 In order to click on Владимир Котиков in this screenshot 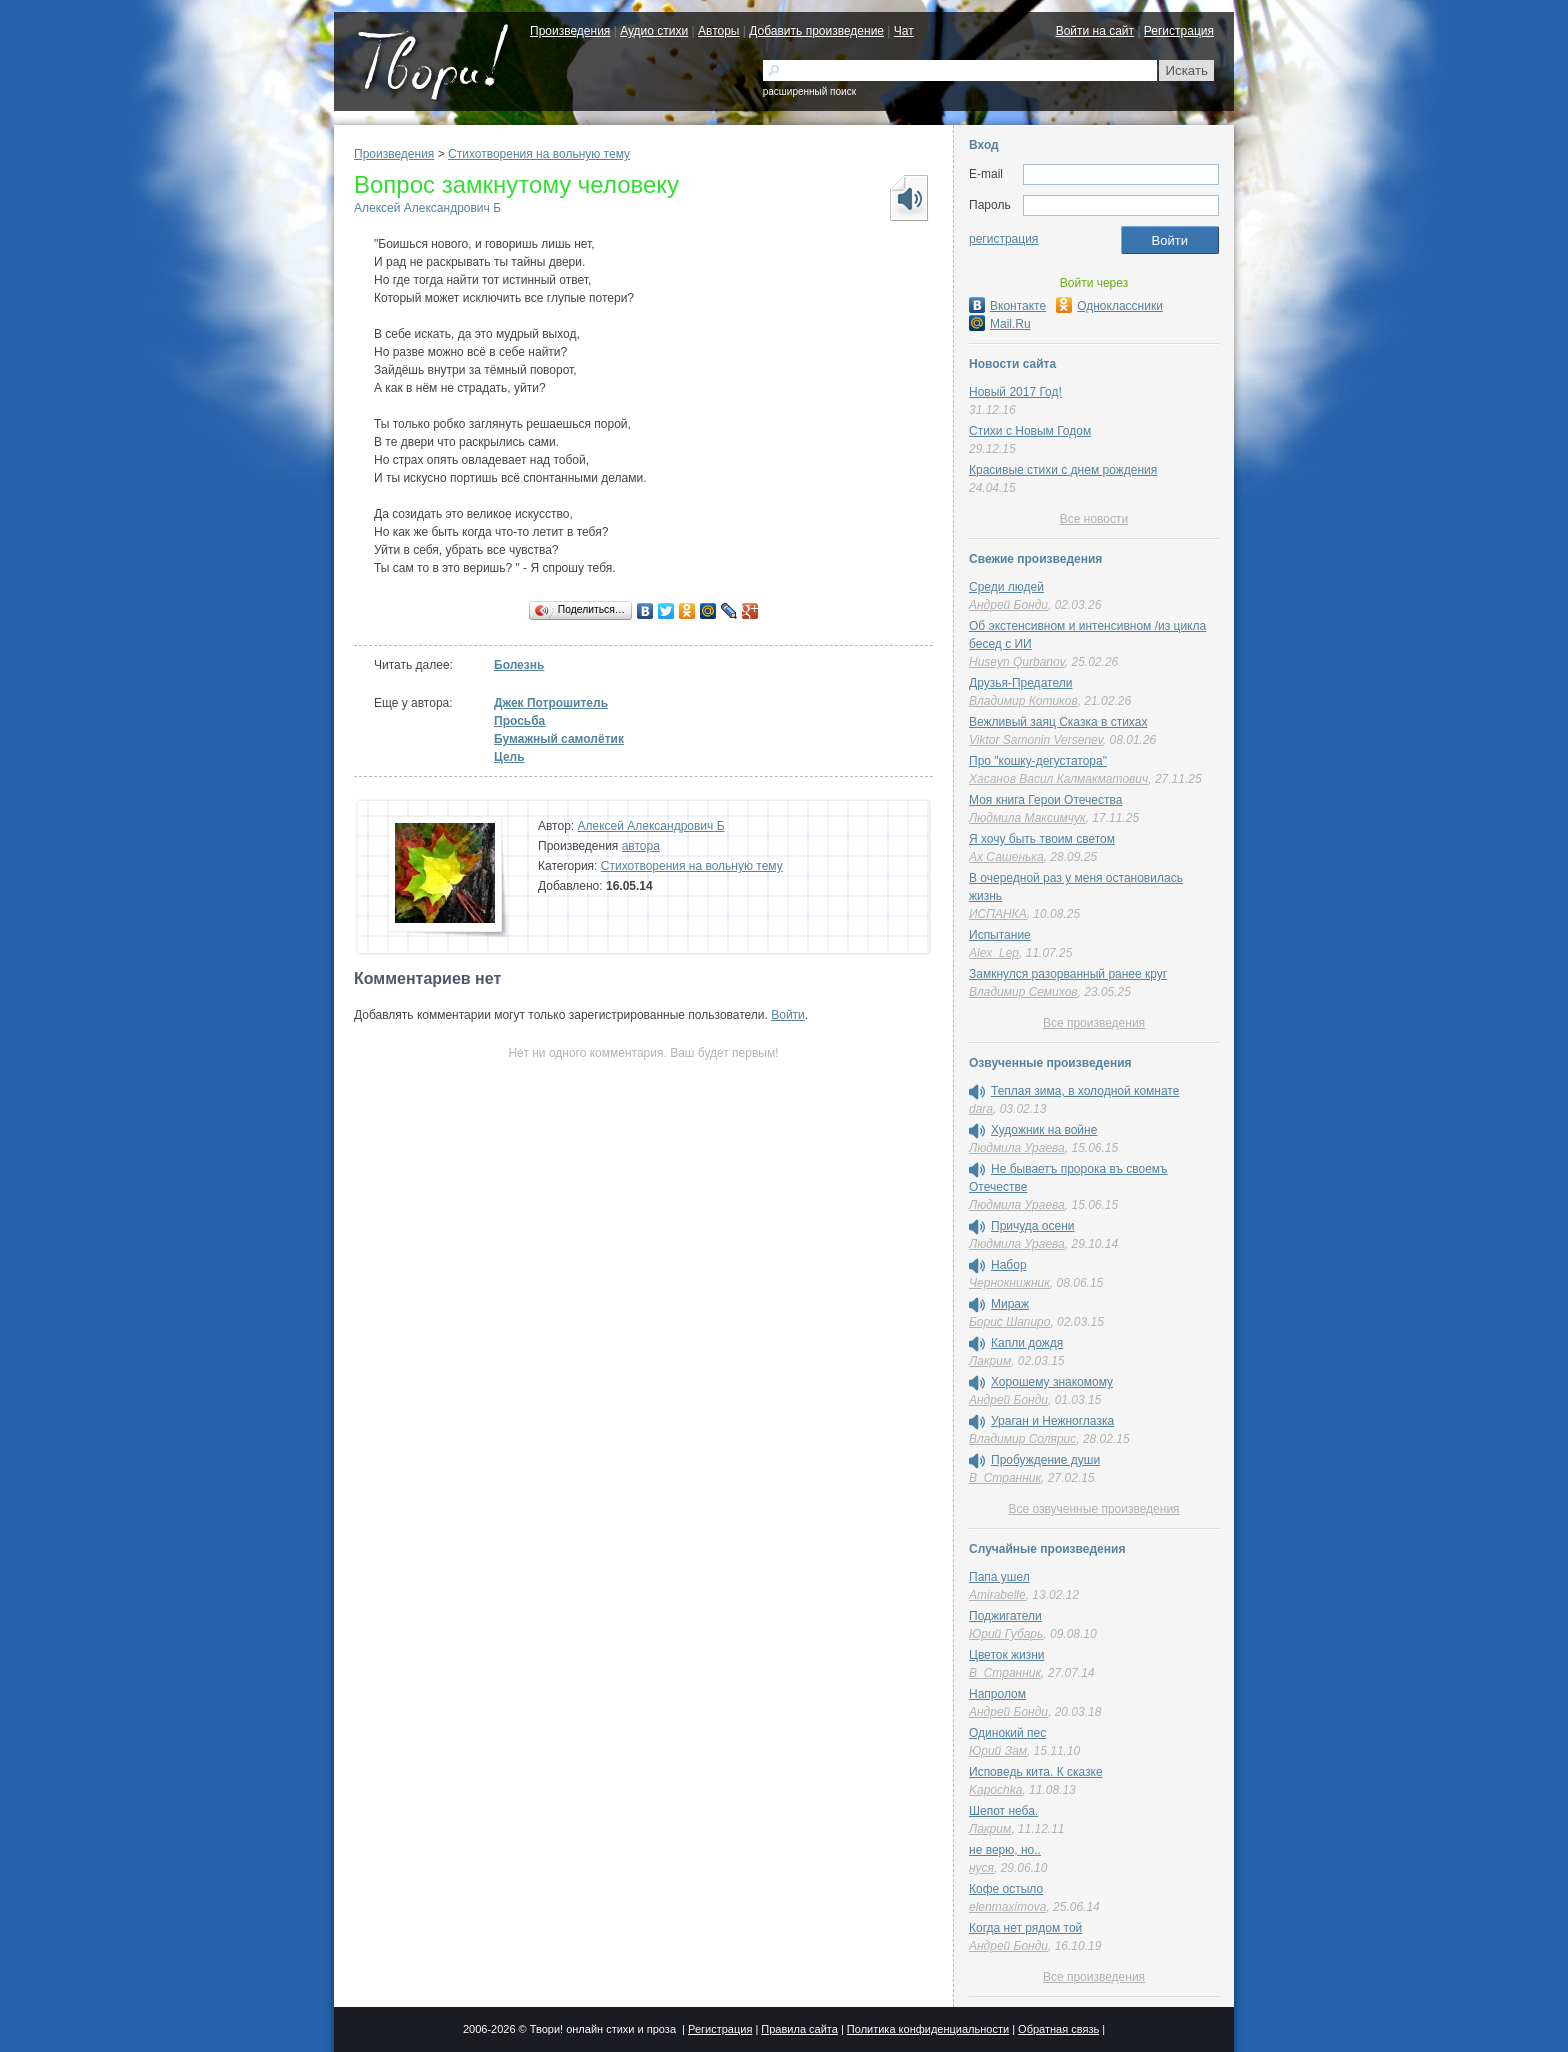, I will do `click(1023, 701)`.